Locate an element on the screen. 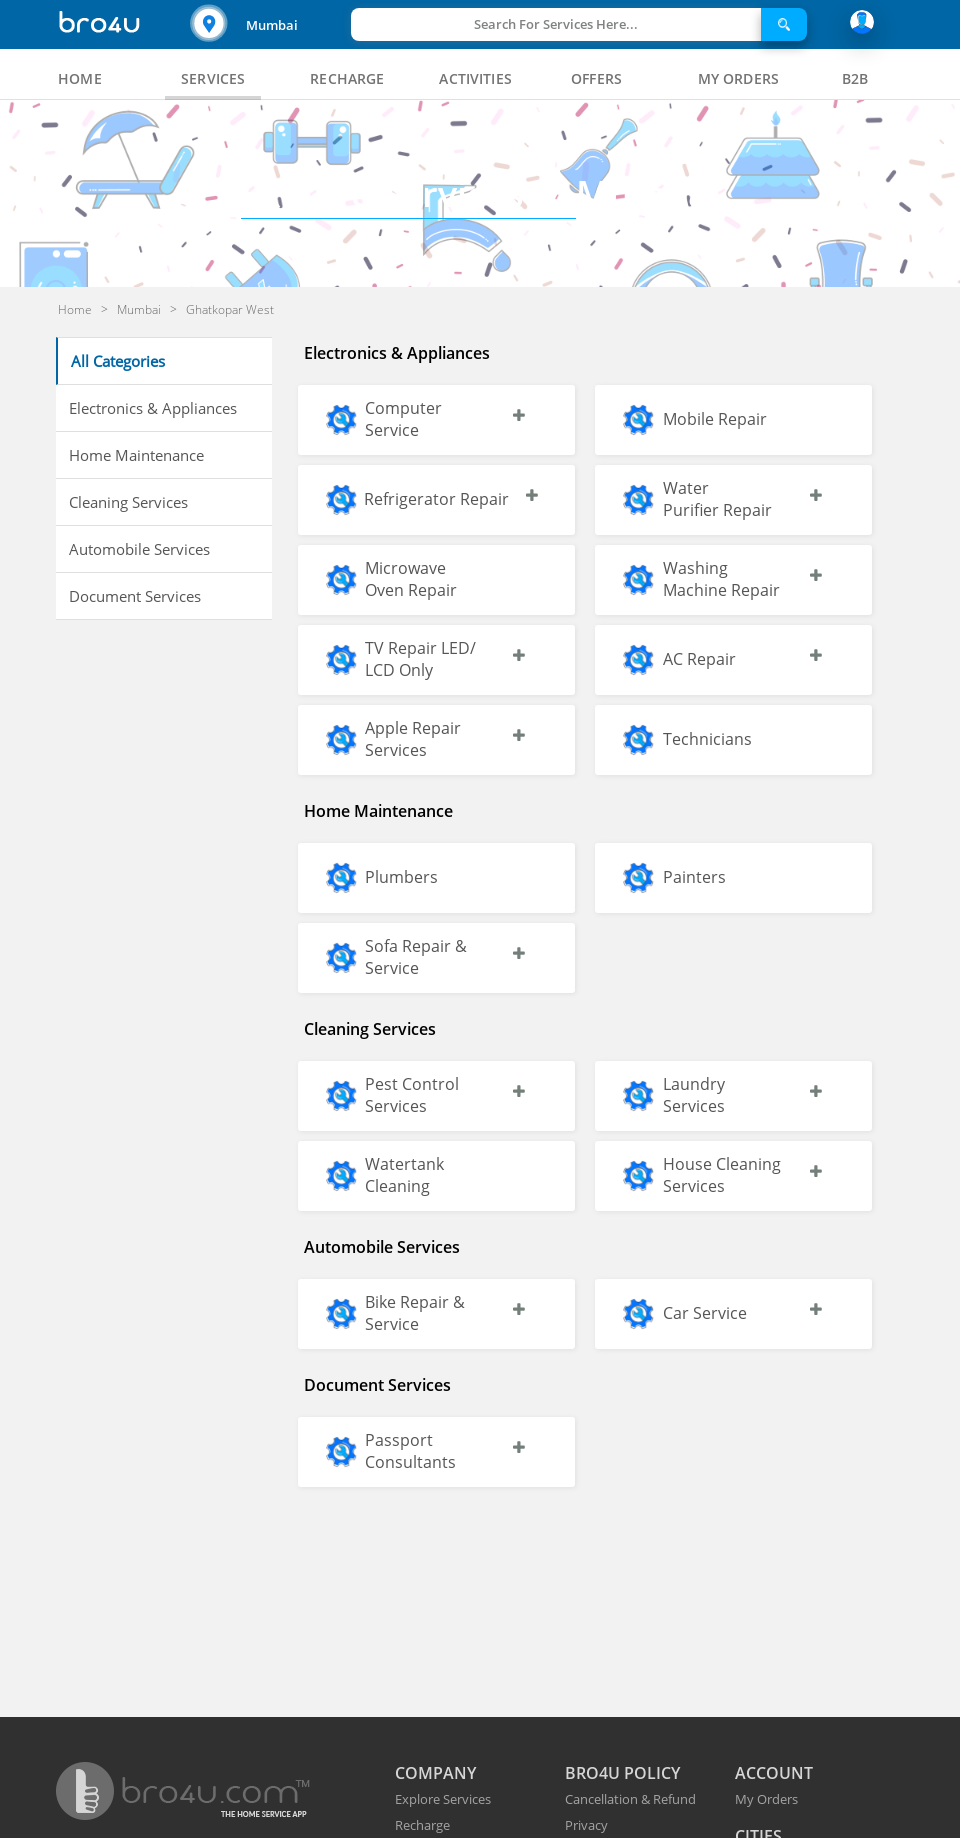  My Orders is located at coordinates (766, 1799).